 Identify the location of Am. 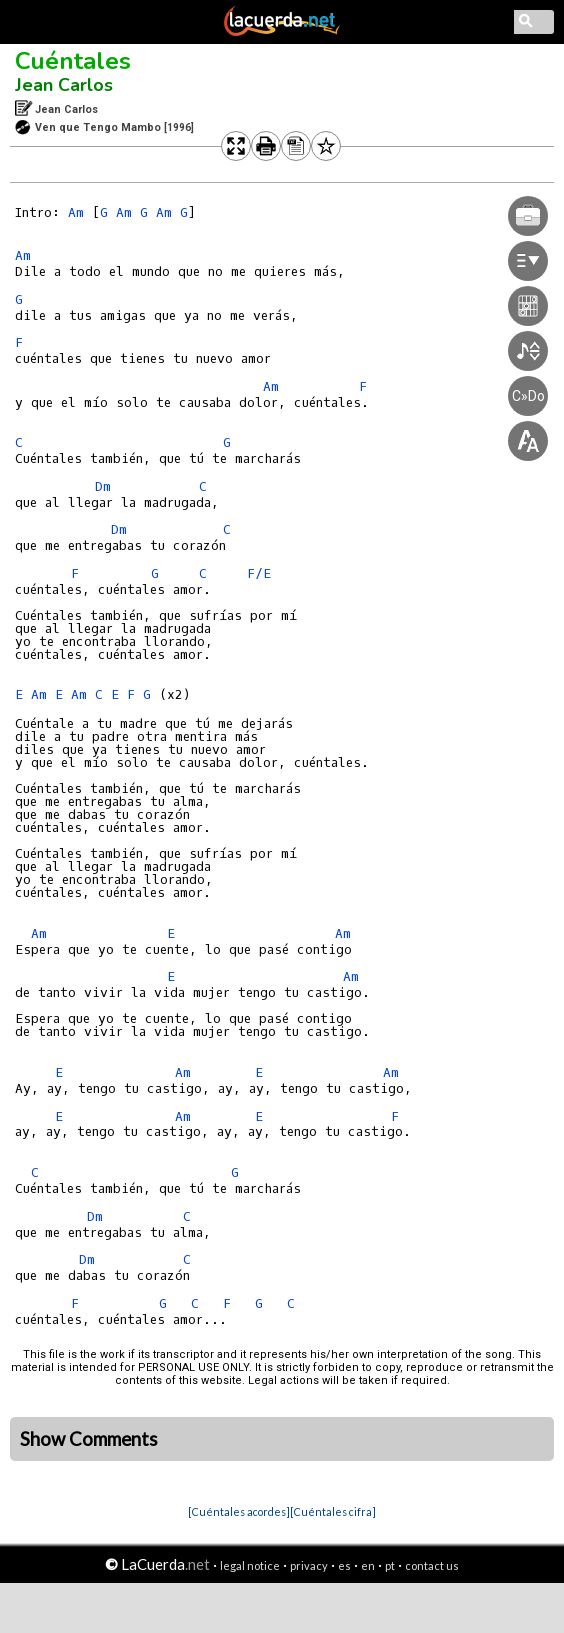
(76, 212).